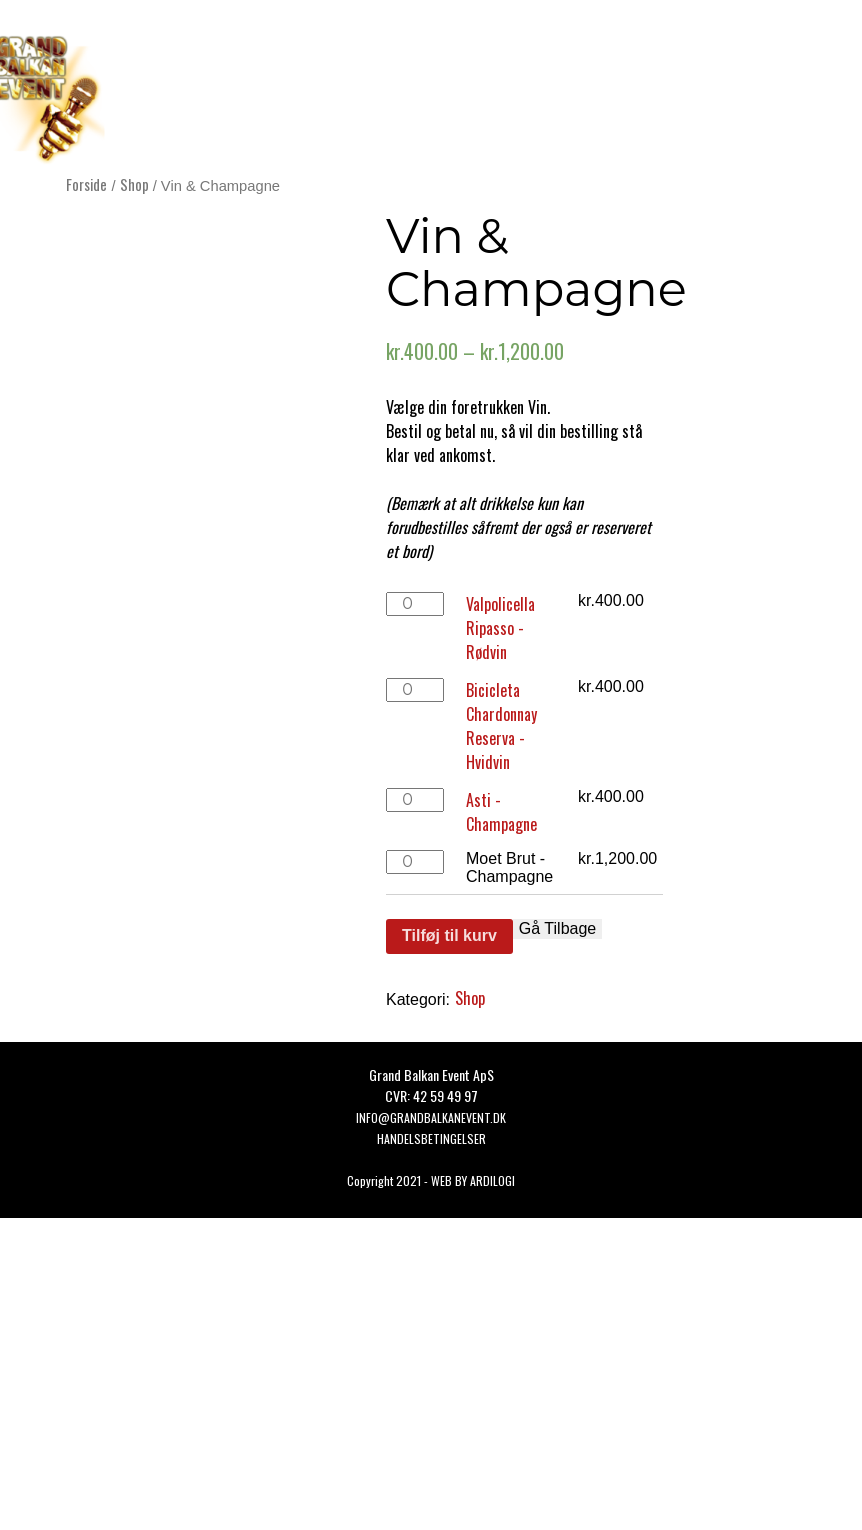 The image size is (862, 1530). Describe the element at coordinates (415, 604) in the screenshot. I see `[Vareantal]` at that location.